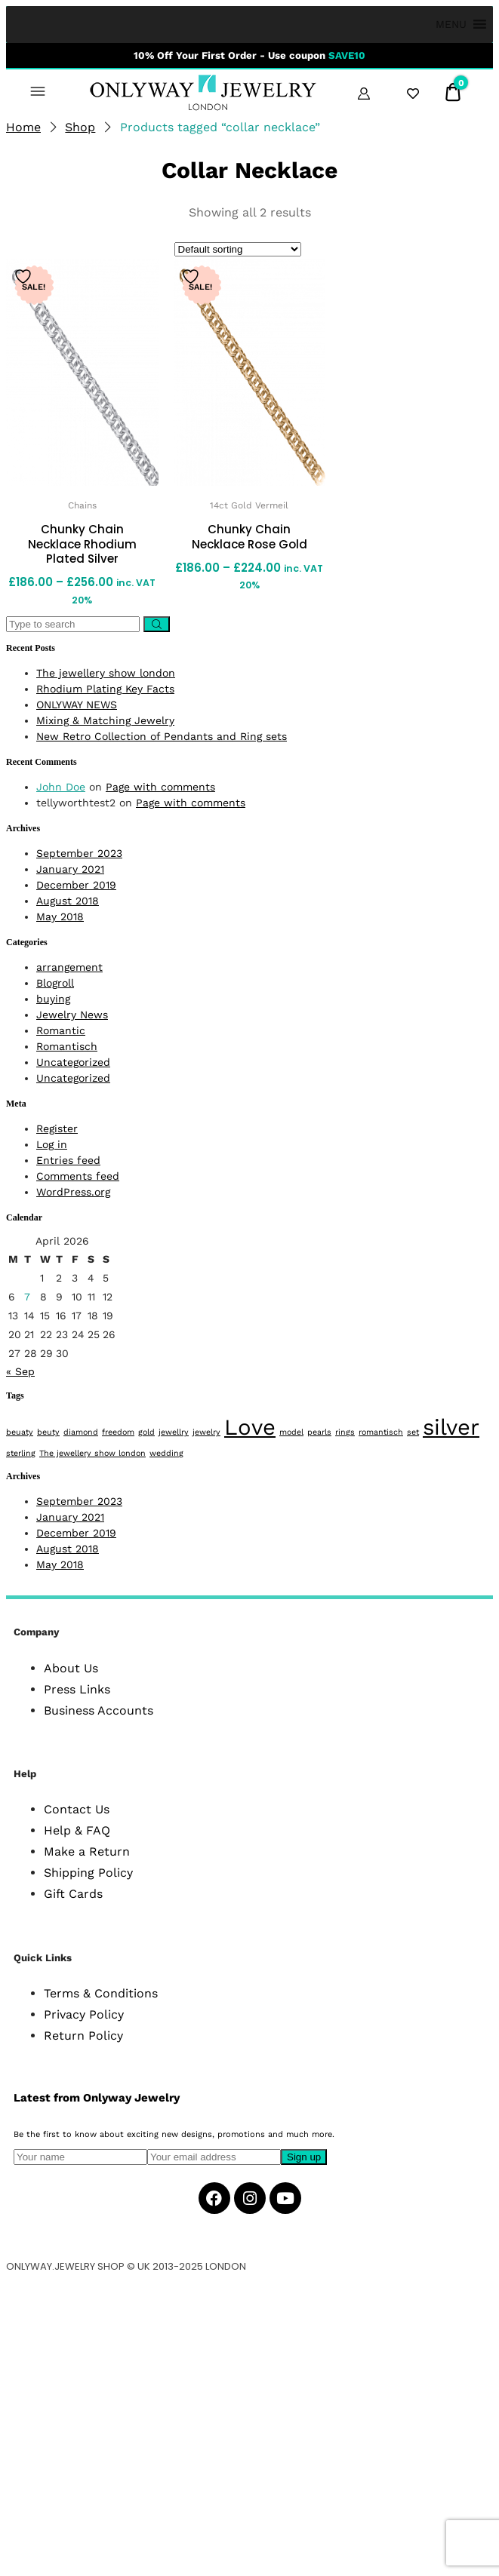  Describe the element at coordinates (72, 1015) in the screenshot. I see `Jewelry News` at that location.